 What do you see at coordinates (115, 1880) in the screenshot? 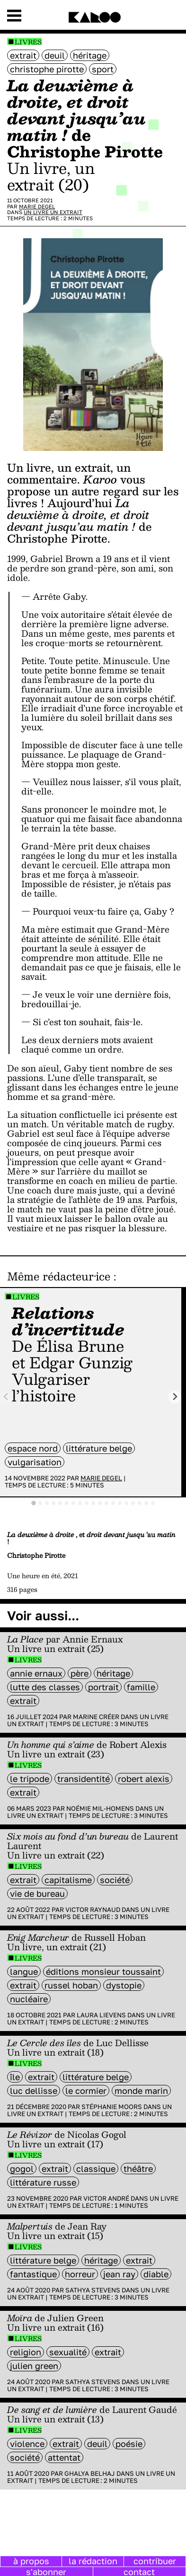
I see `société` at bounding box center [115, 1880].